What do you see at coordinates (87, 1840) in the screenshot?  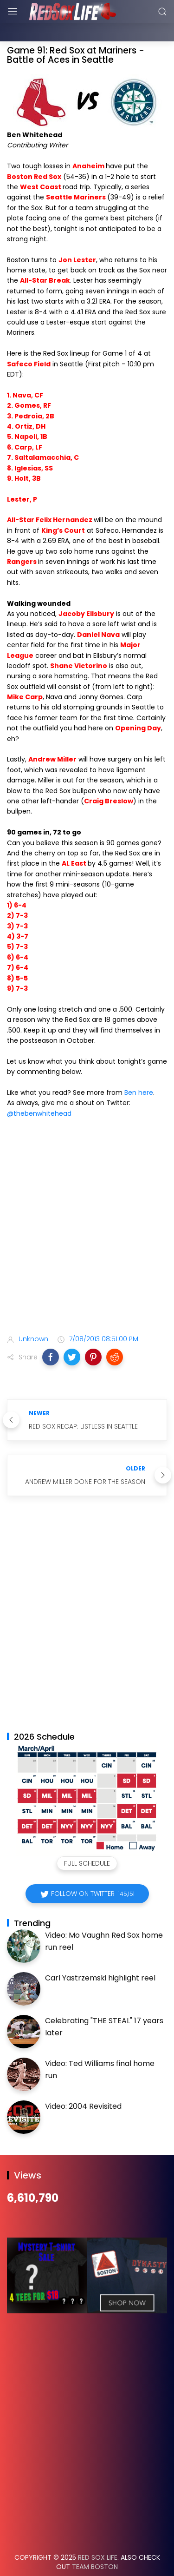 I see `Full Schedule` at bounding box center [87, 1840].